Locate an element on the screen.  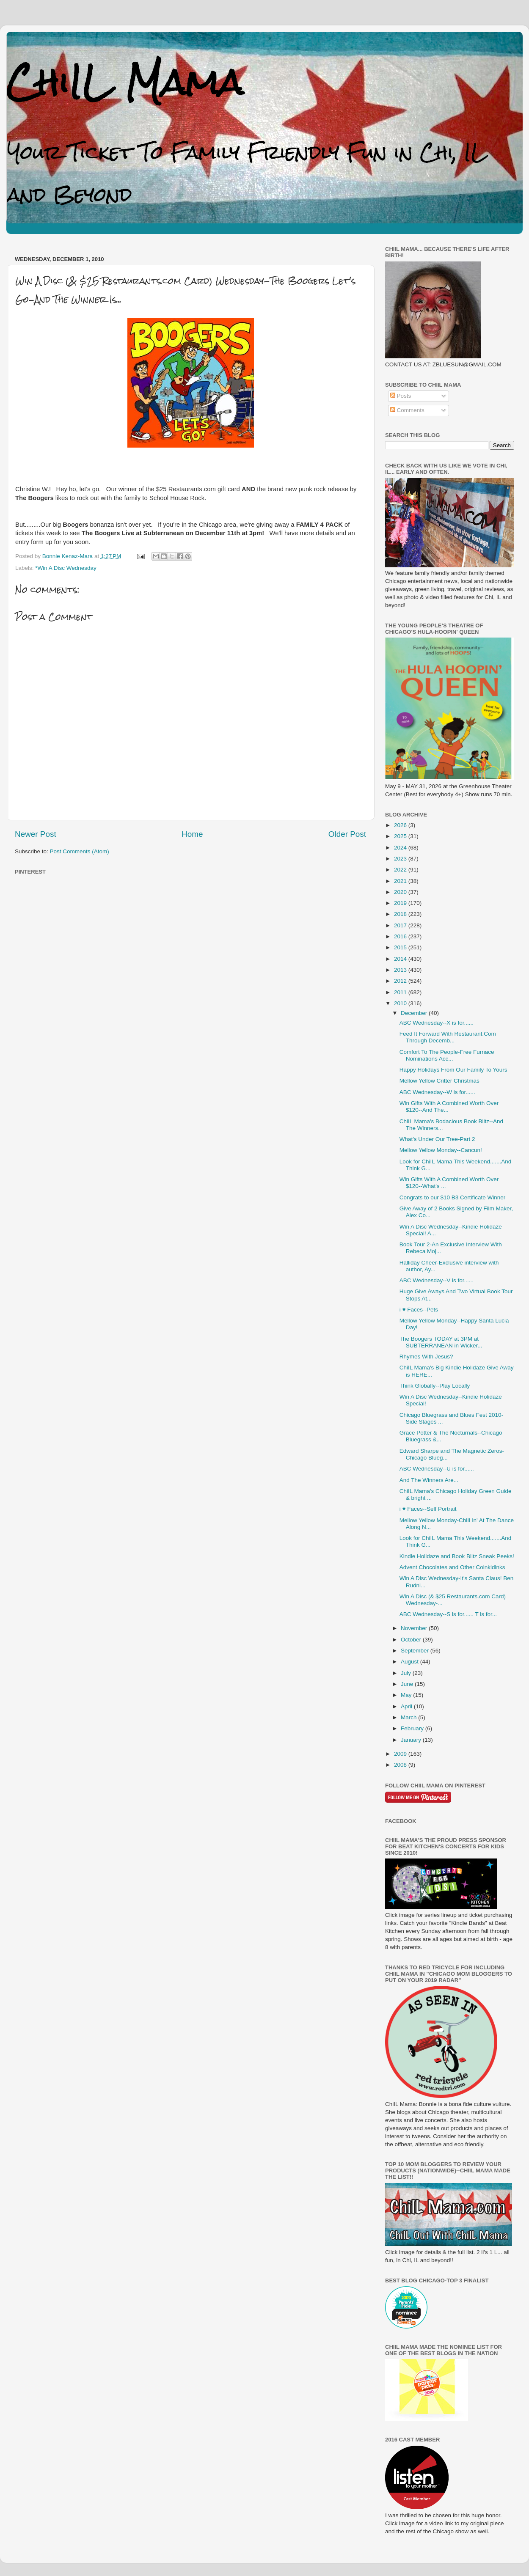
i ♥ Faces--Pets is located at coordinates (419, 1309).